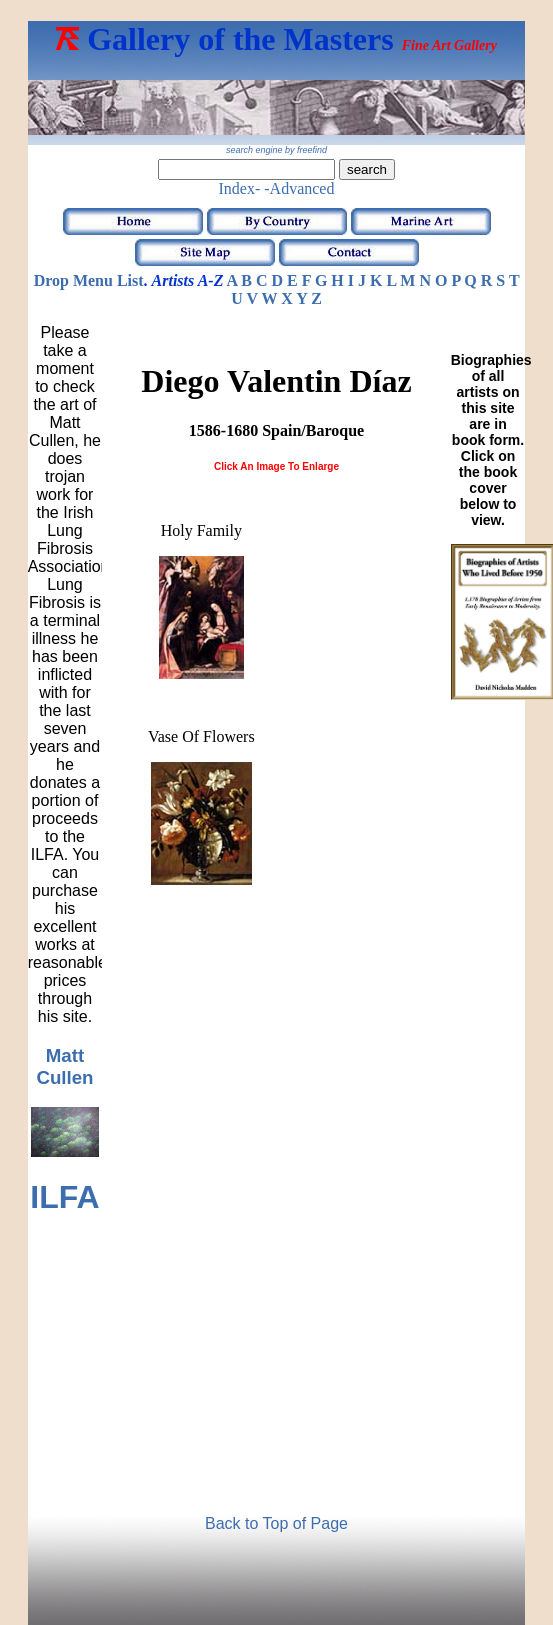 Image resolution: width=553 pixels, height=1625 pixels. Describe the element at coordinates (89, 280) in the screenshot. I see `Drop Menu List` at that location.